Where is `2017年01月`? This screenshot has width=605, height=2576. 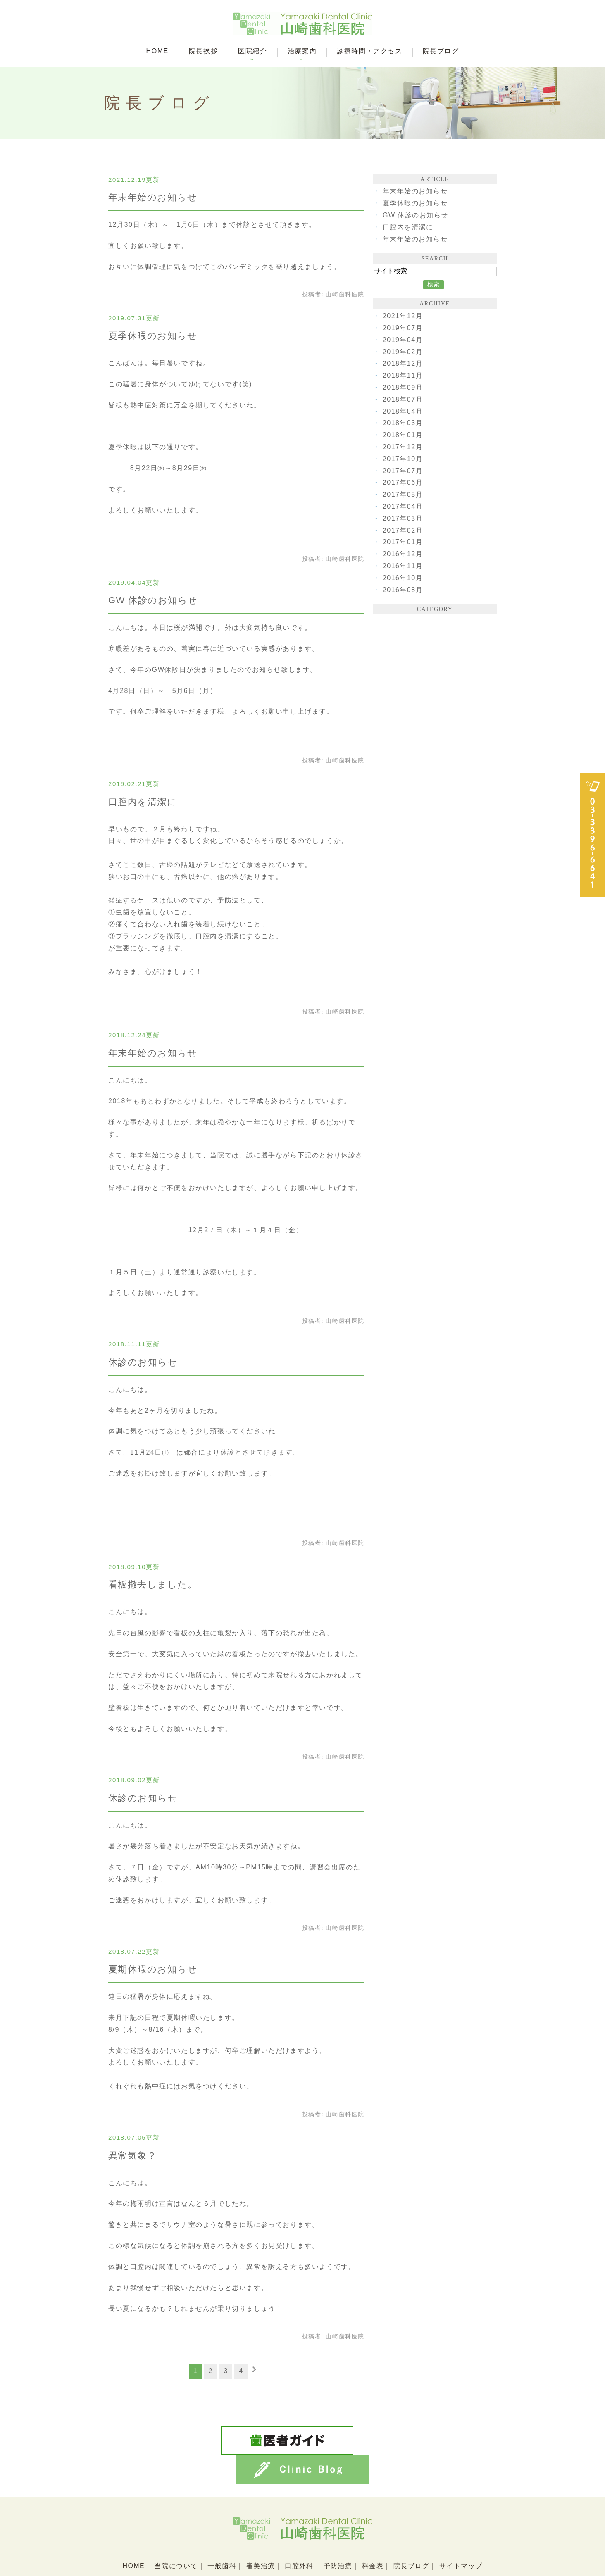 2017年01月 is located at coordinates (403, 541).